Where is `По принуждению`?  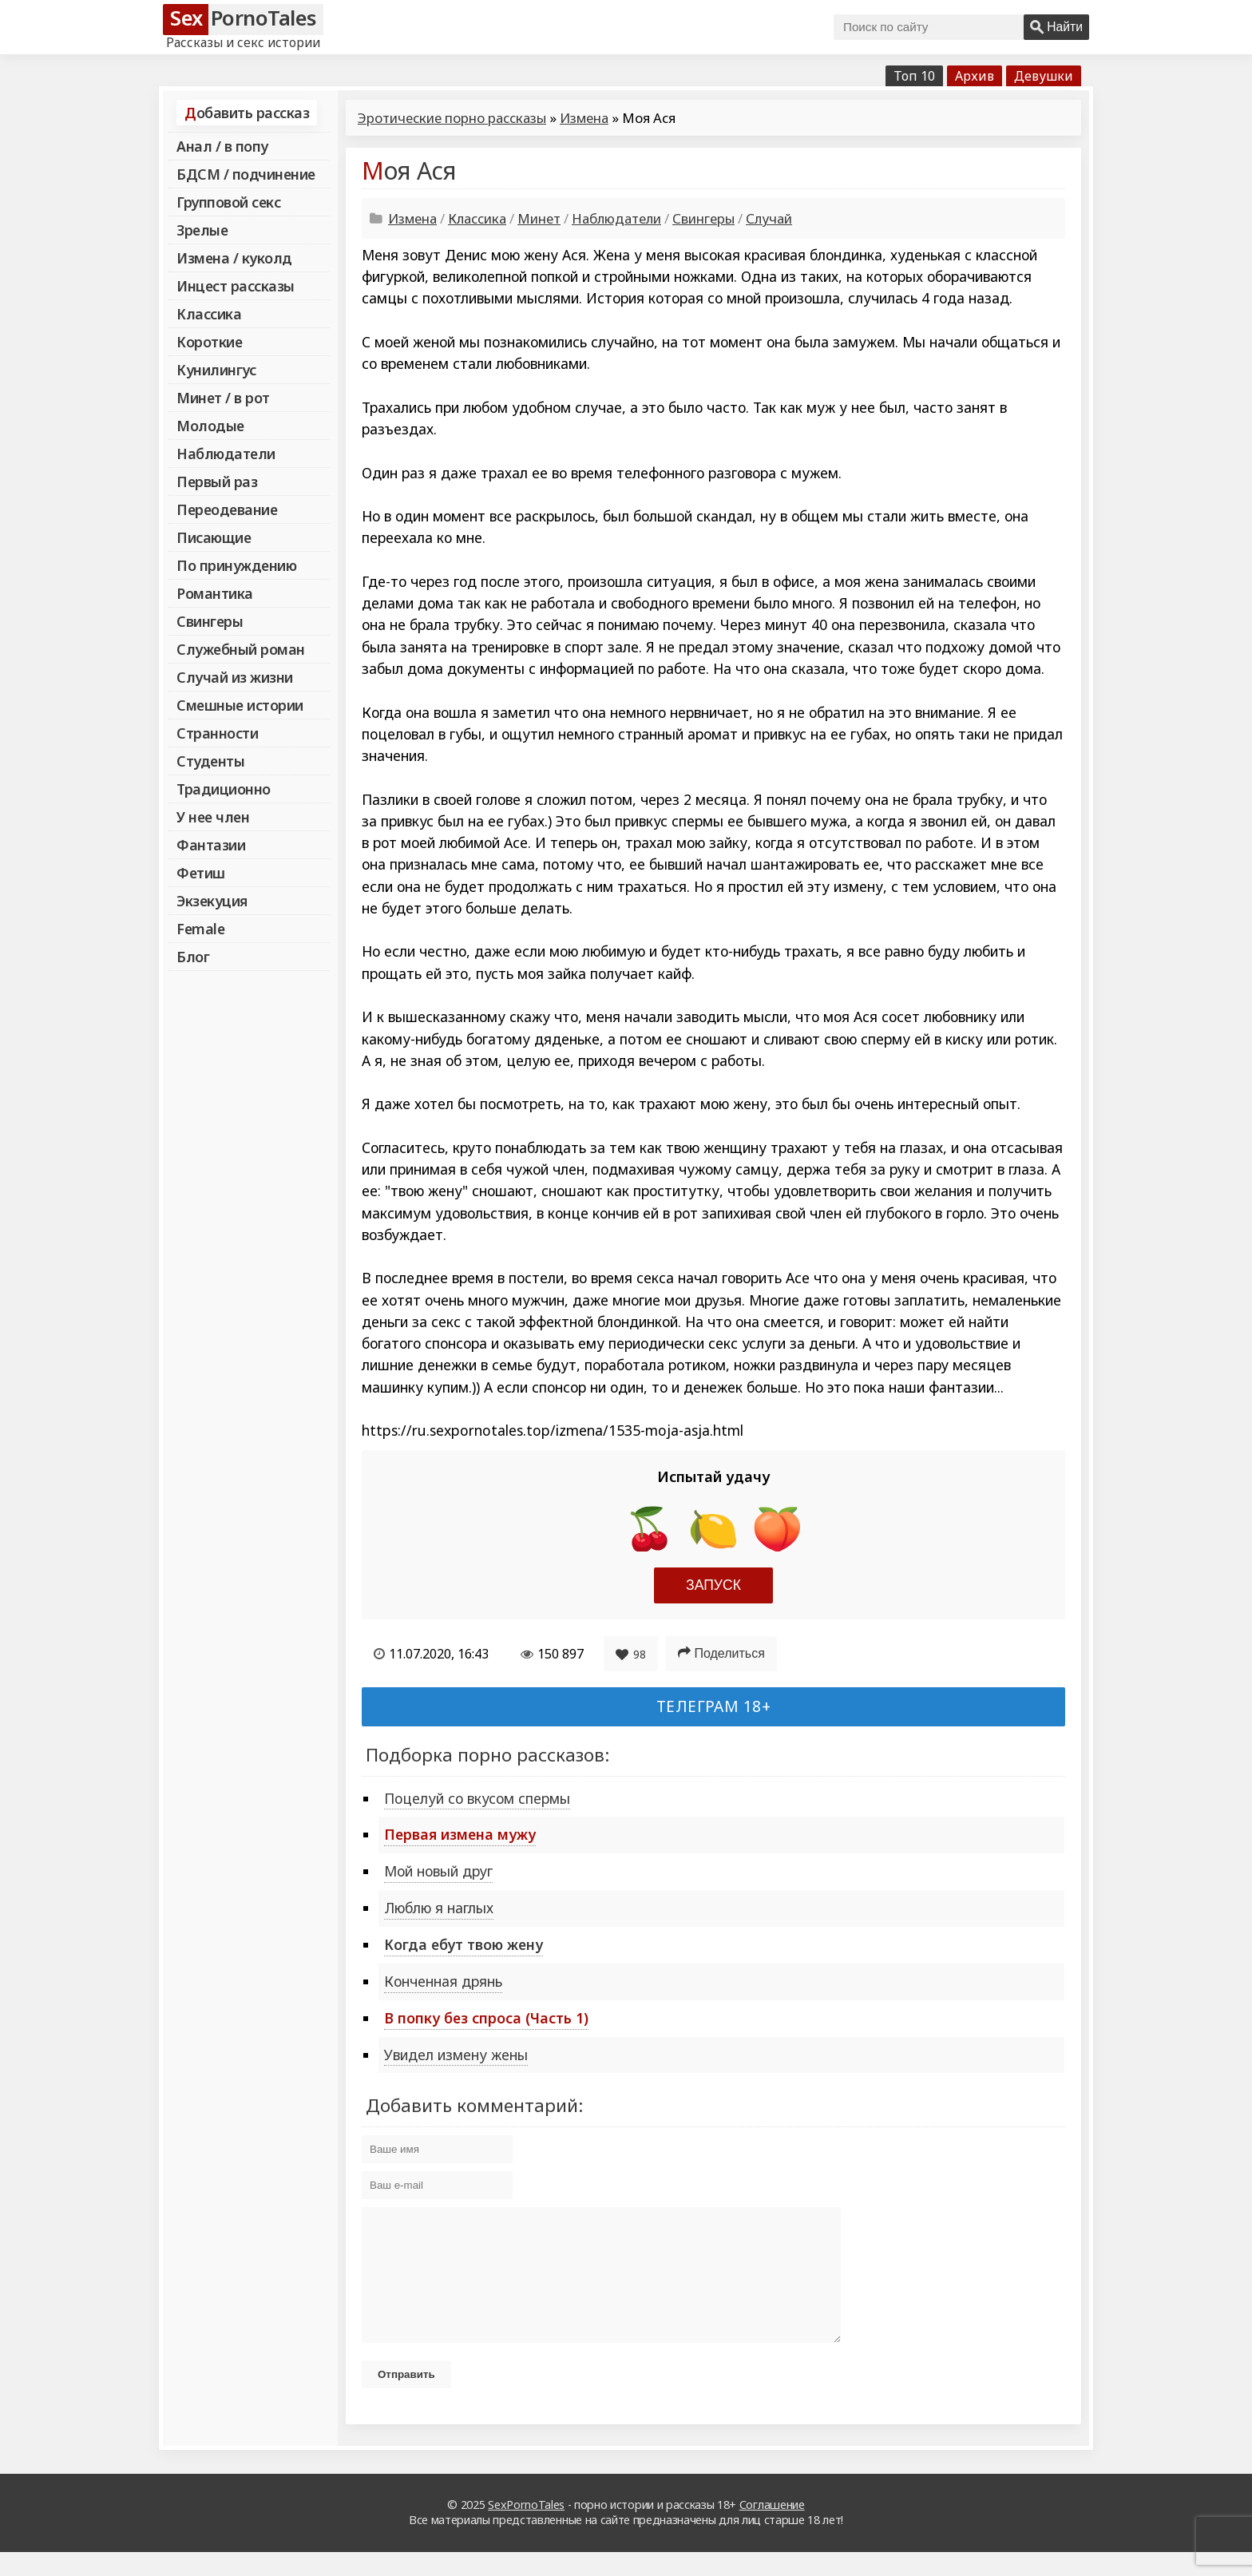 По принуждению is located at coordinates (236, 565).